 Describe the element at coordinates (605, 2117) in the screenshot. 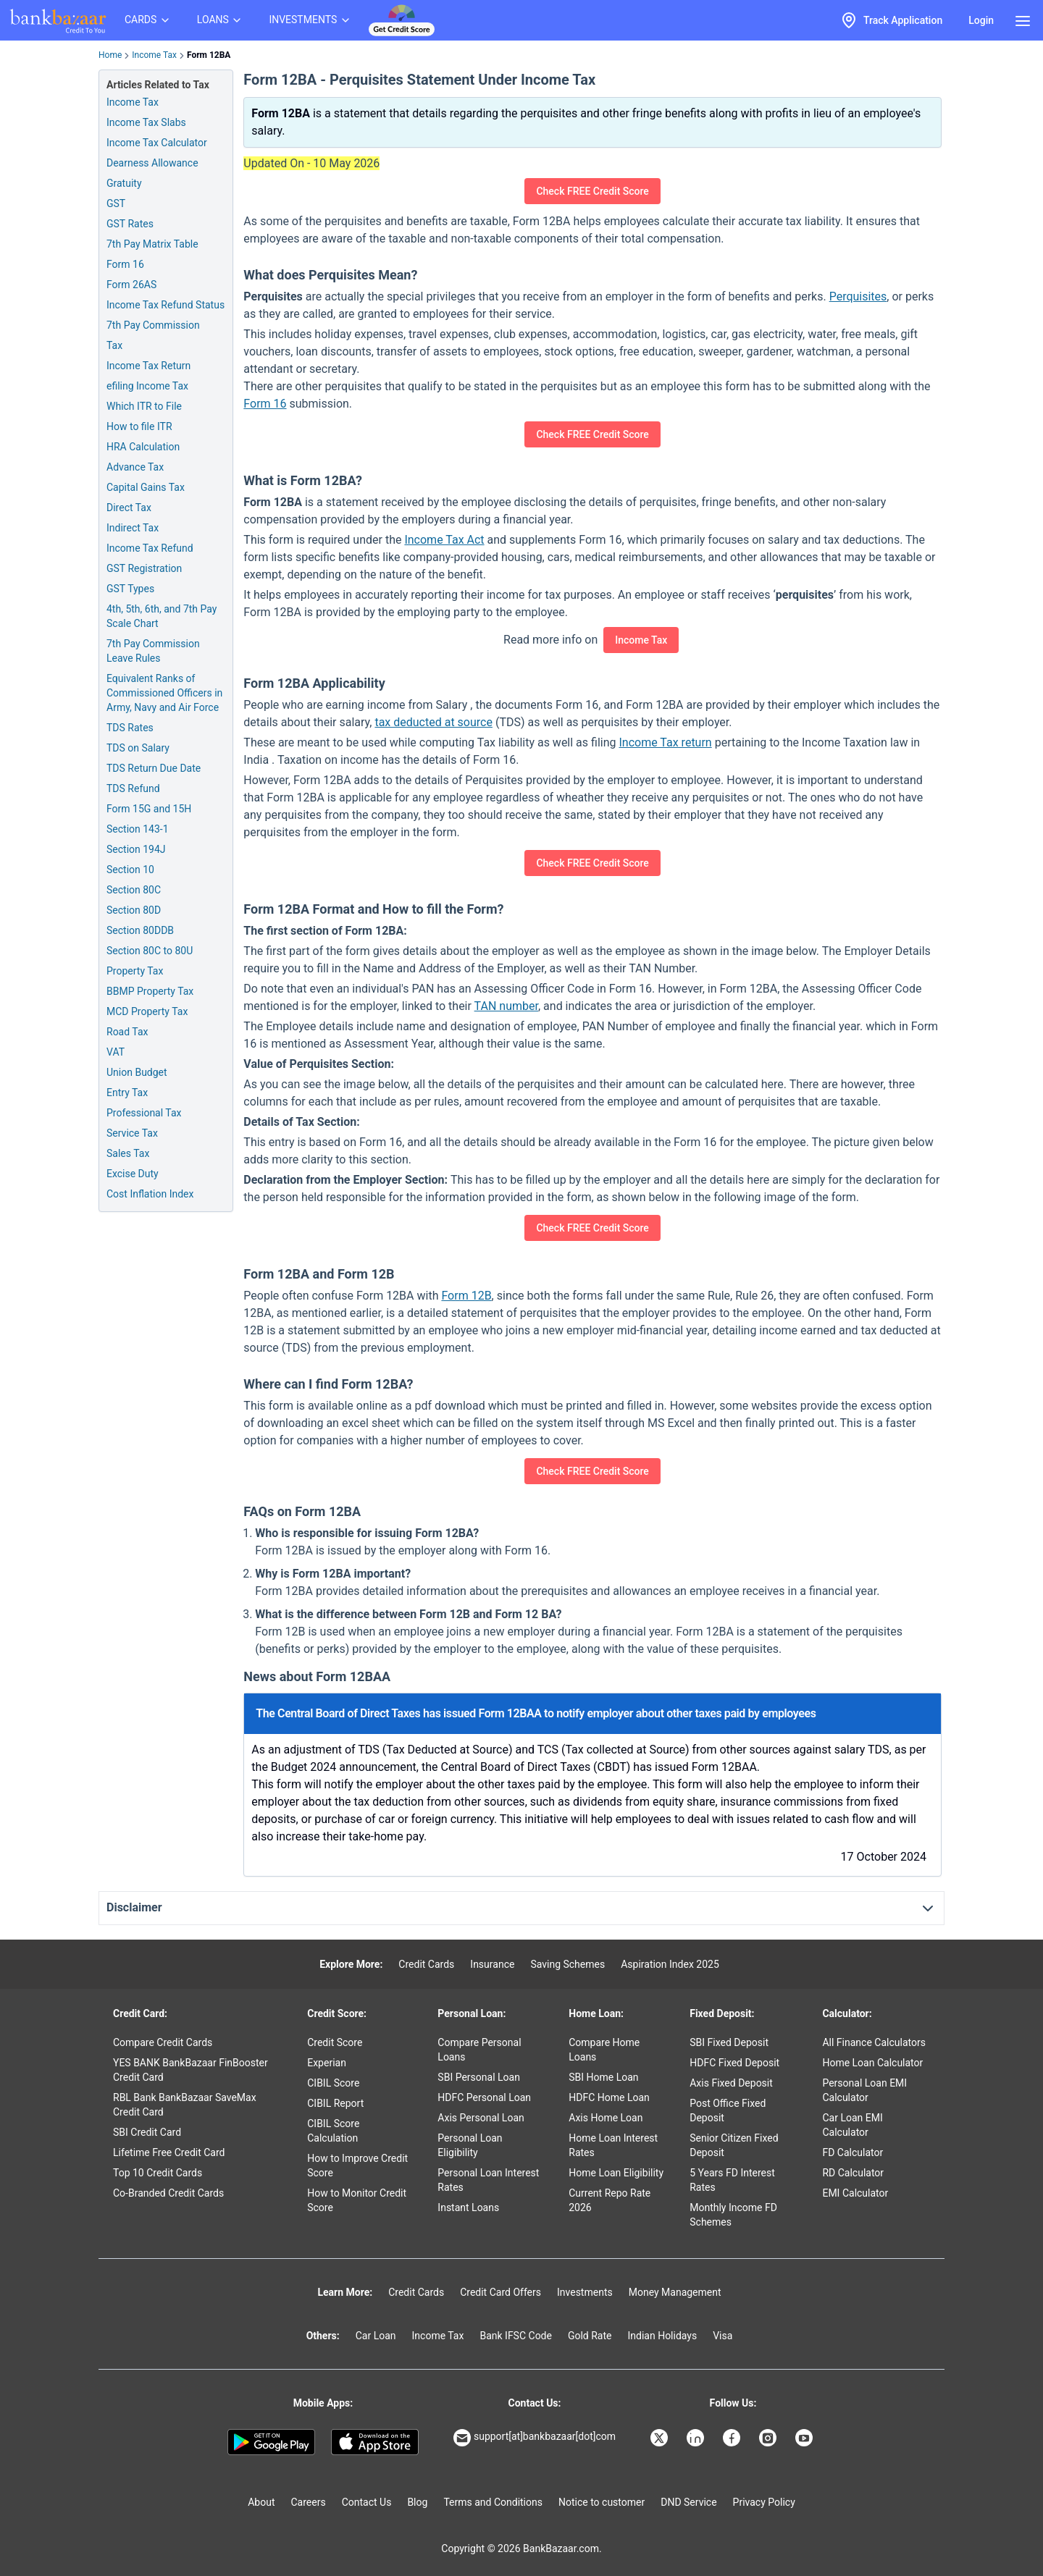

I see `Axis Home Loan` at that location.